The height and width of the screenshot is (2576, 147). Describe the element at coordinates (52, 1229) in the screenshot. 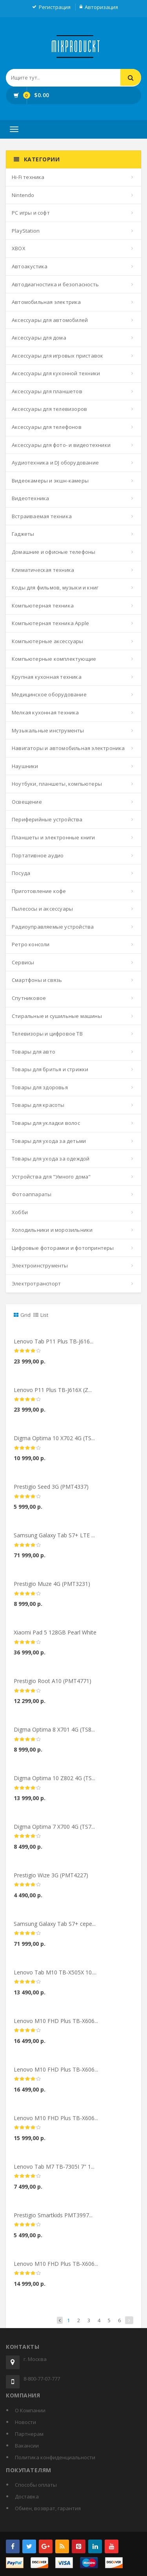

I see `Холодильники и морозильники` at that location.